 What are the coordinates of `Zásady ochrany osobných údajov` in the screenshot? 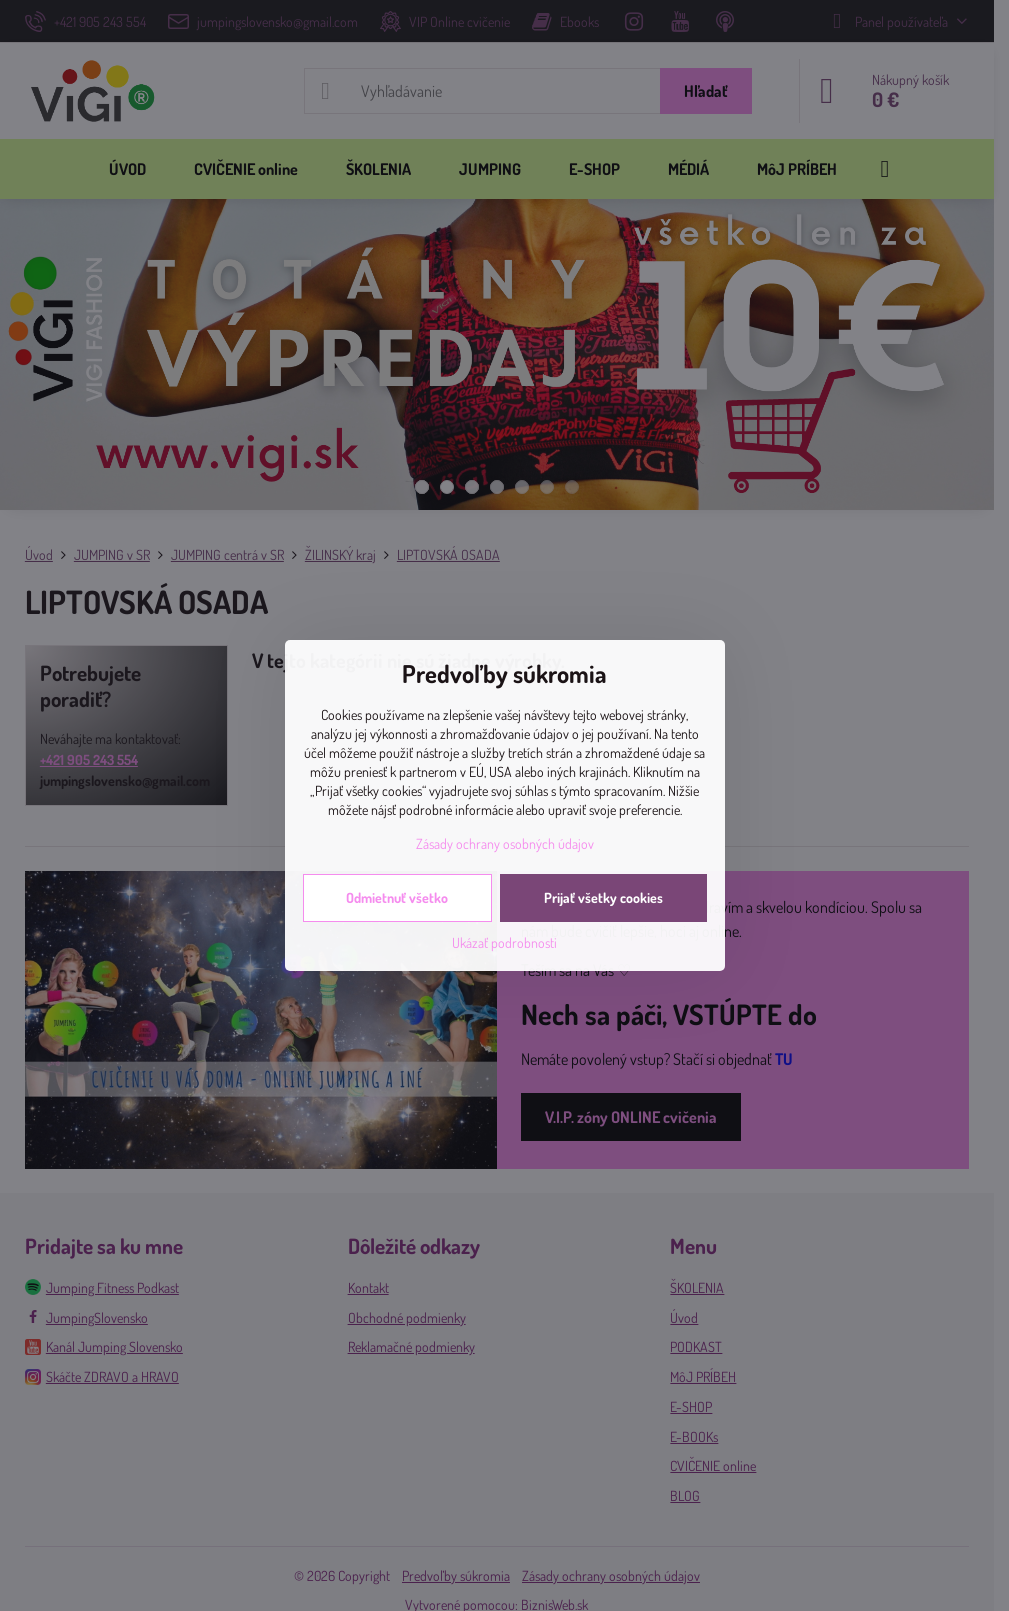 It's located at (505, 843).